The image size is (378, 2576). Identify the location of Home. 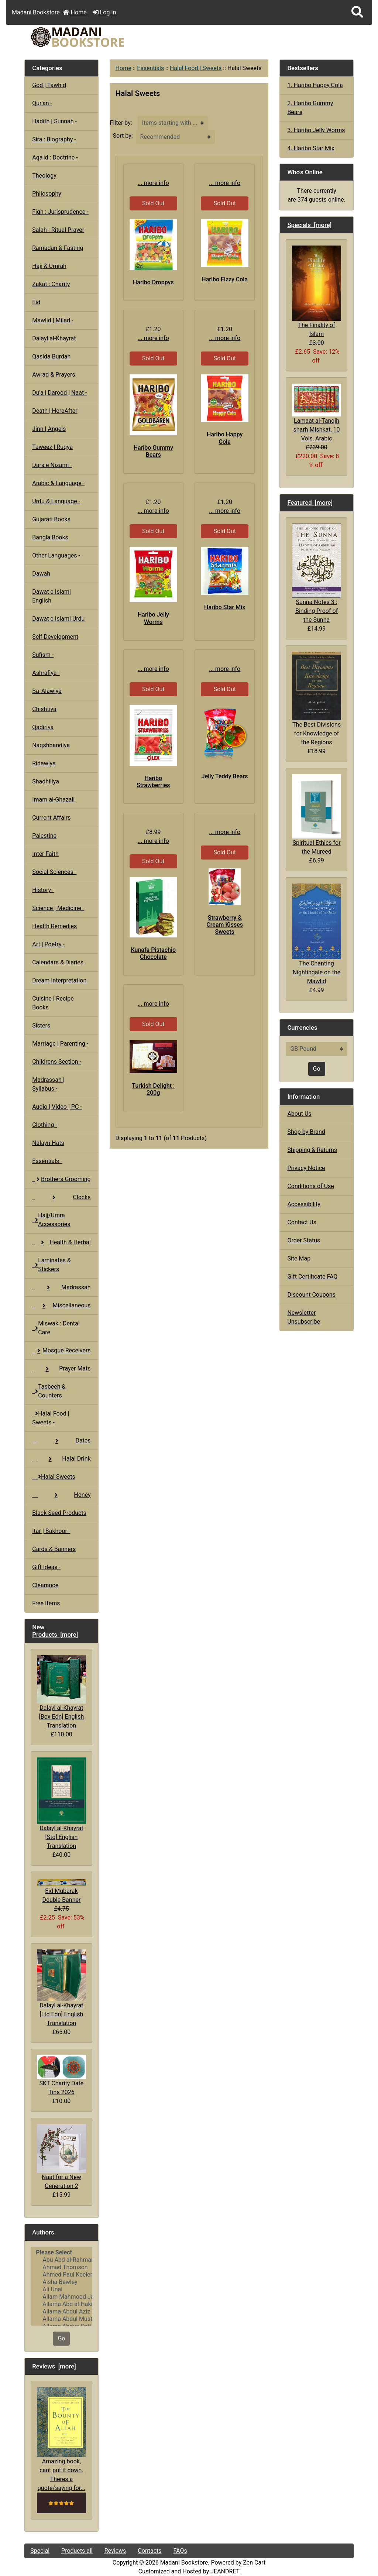
(75, 12).